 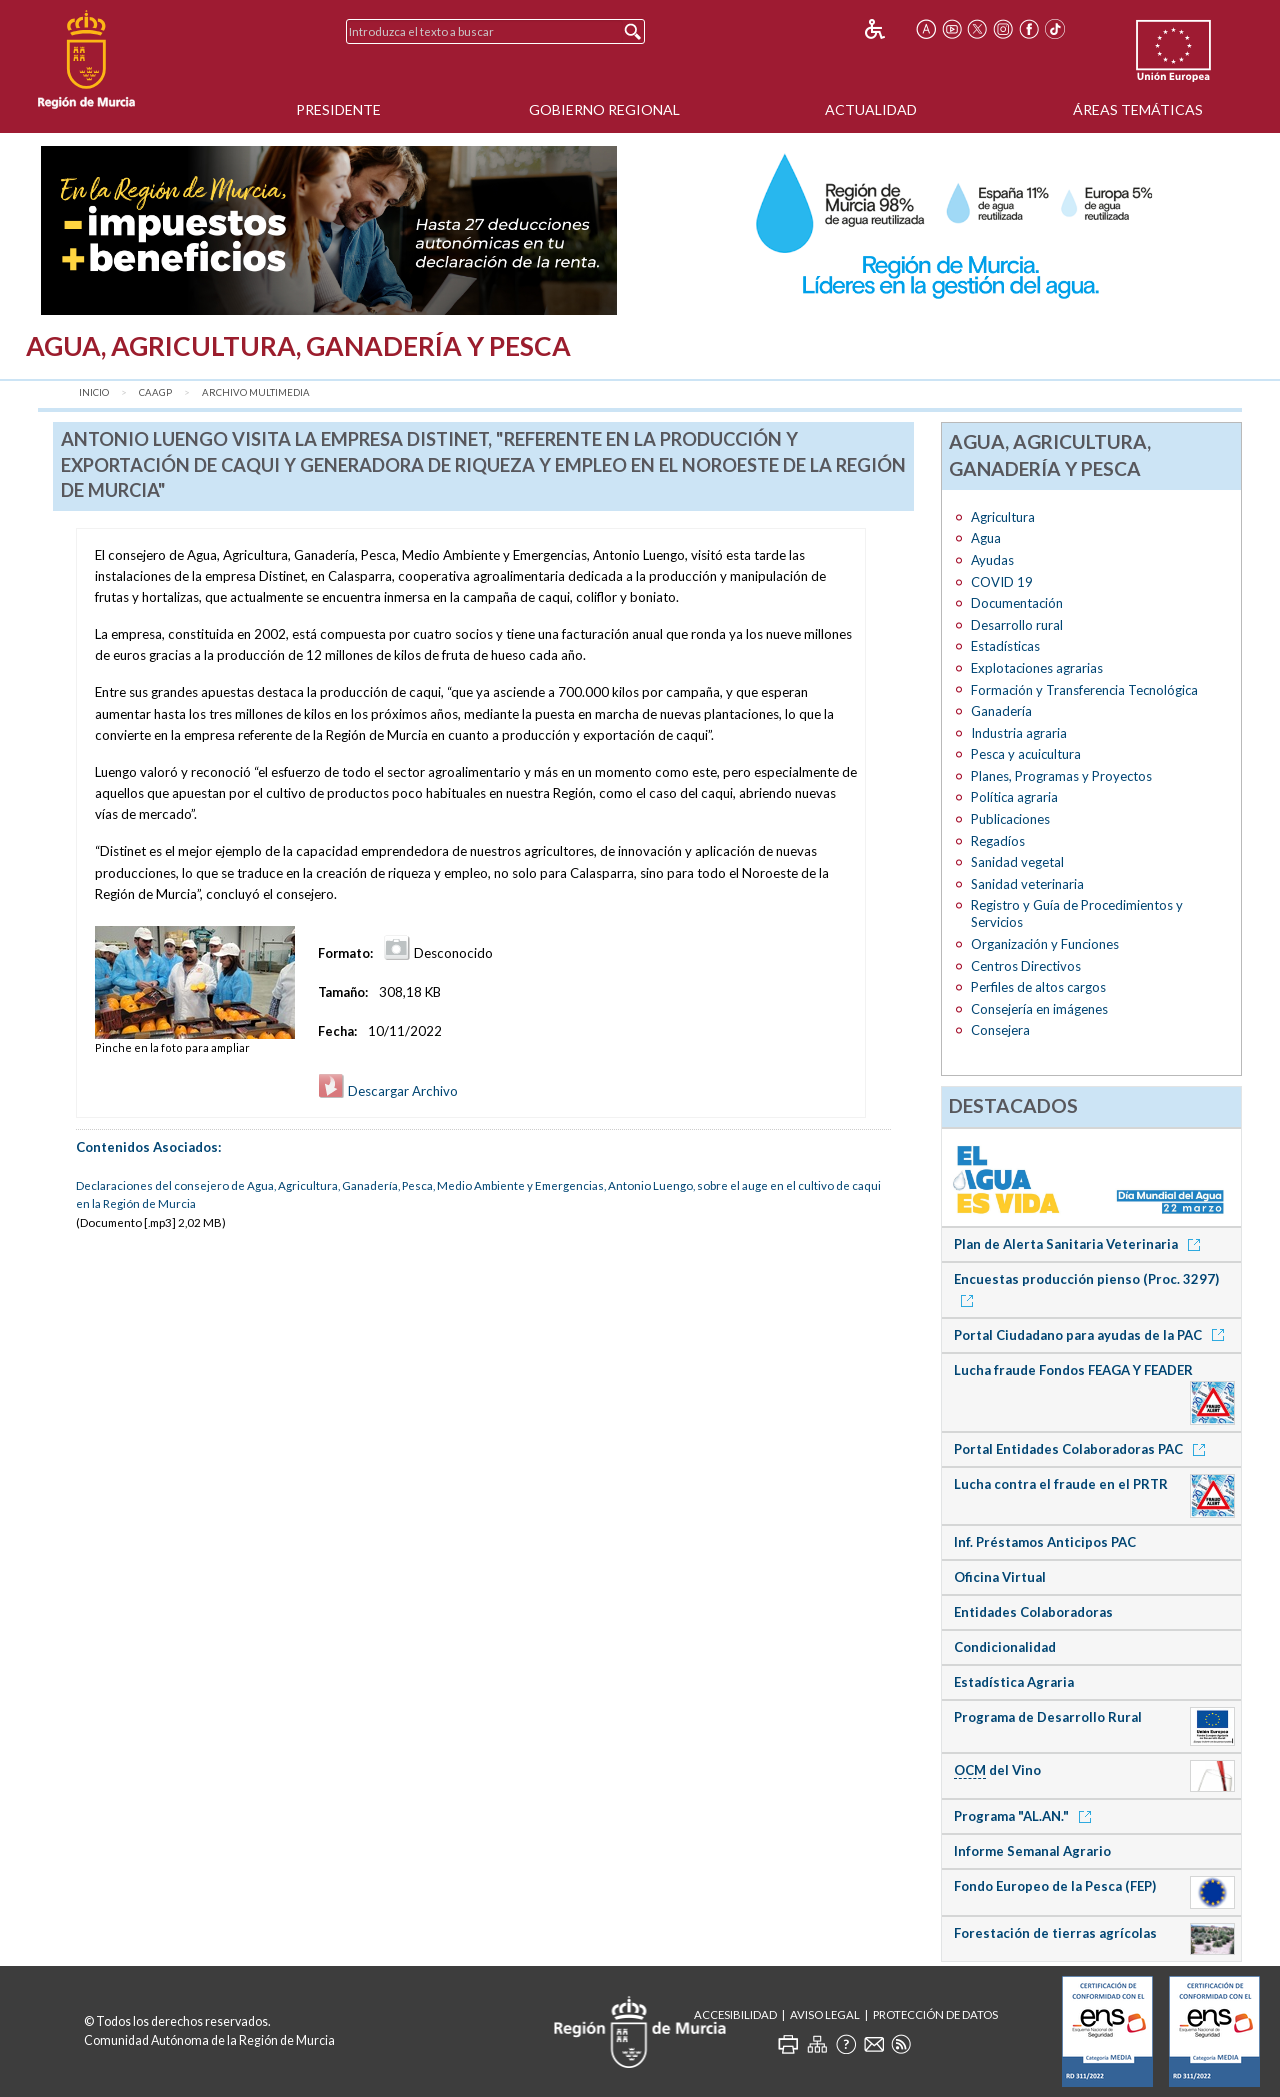 I want to click on Presidente, so click(x=338, y=109).